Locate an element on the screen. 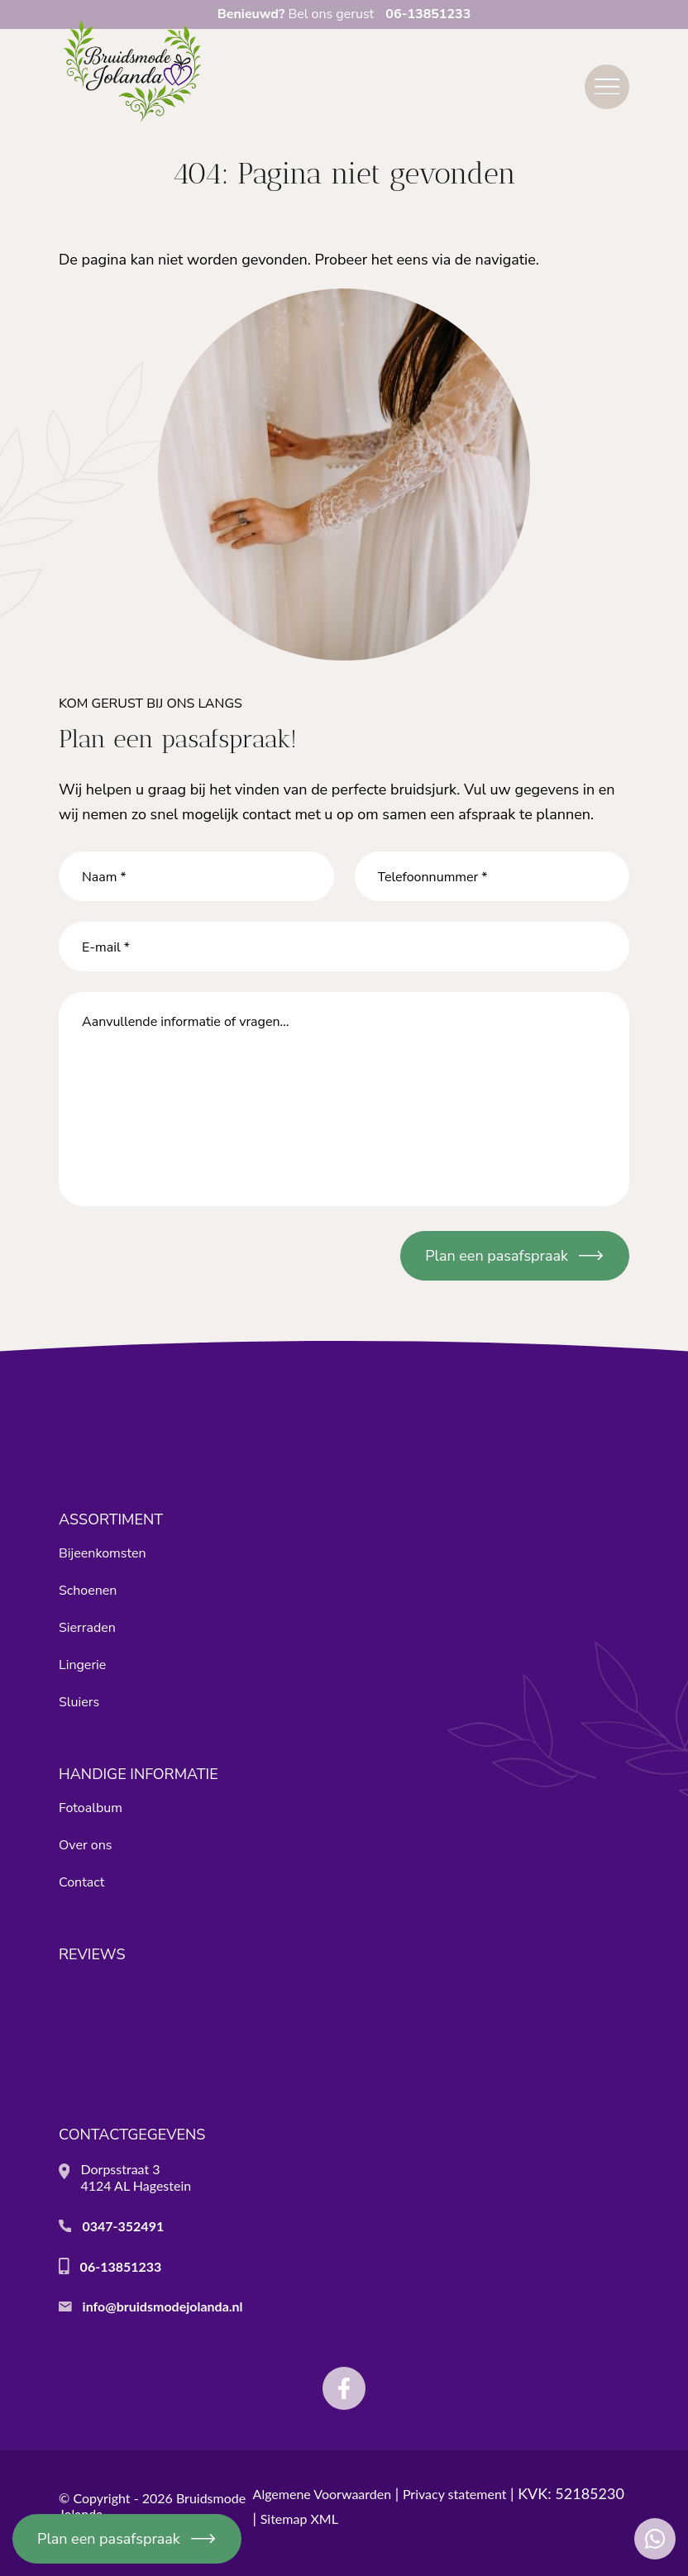 The image size is (688, 2576). Plan een pasafspraak is located at coordinates (108, 2539).